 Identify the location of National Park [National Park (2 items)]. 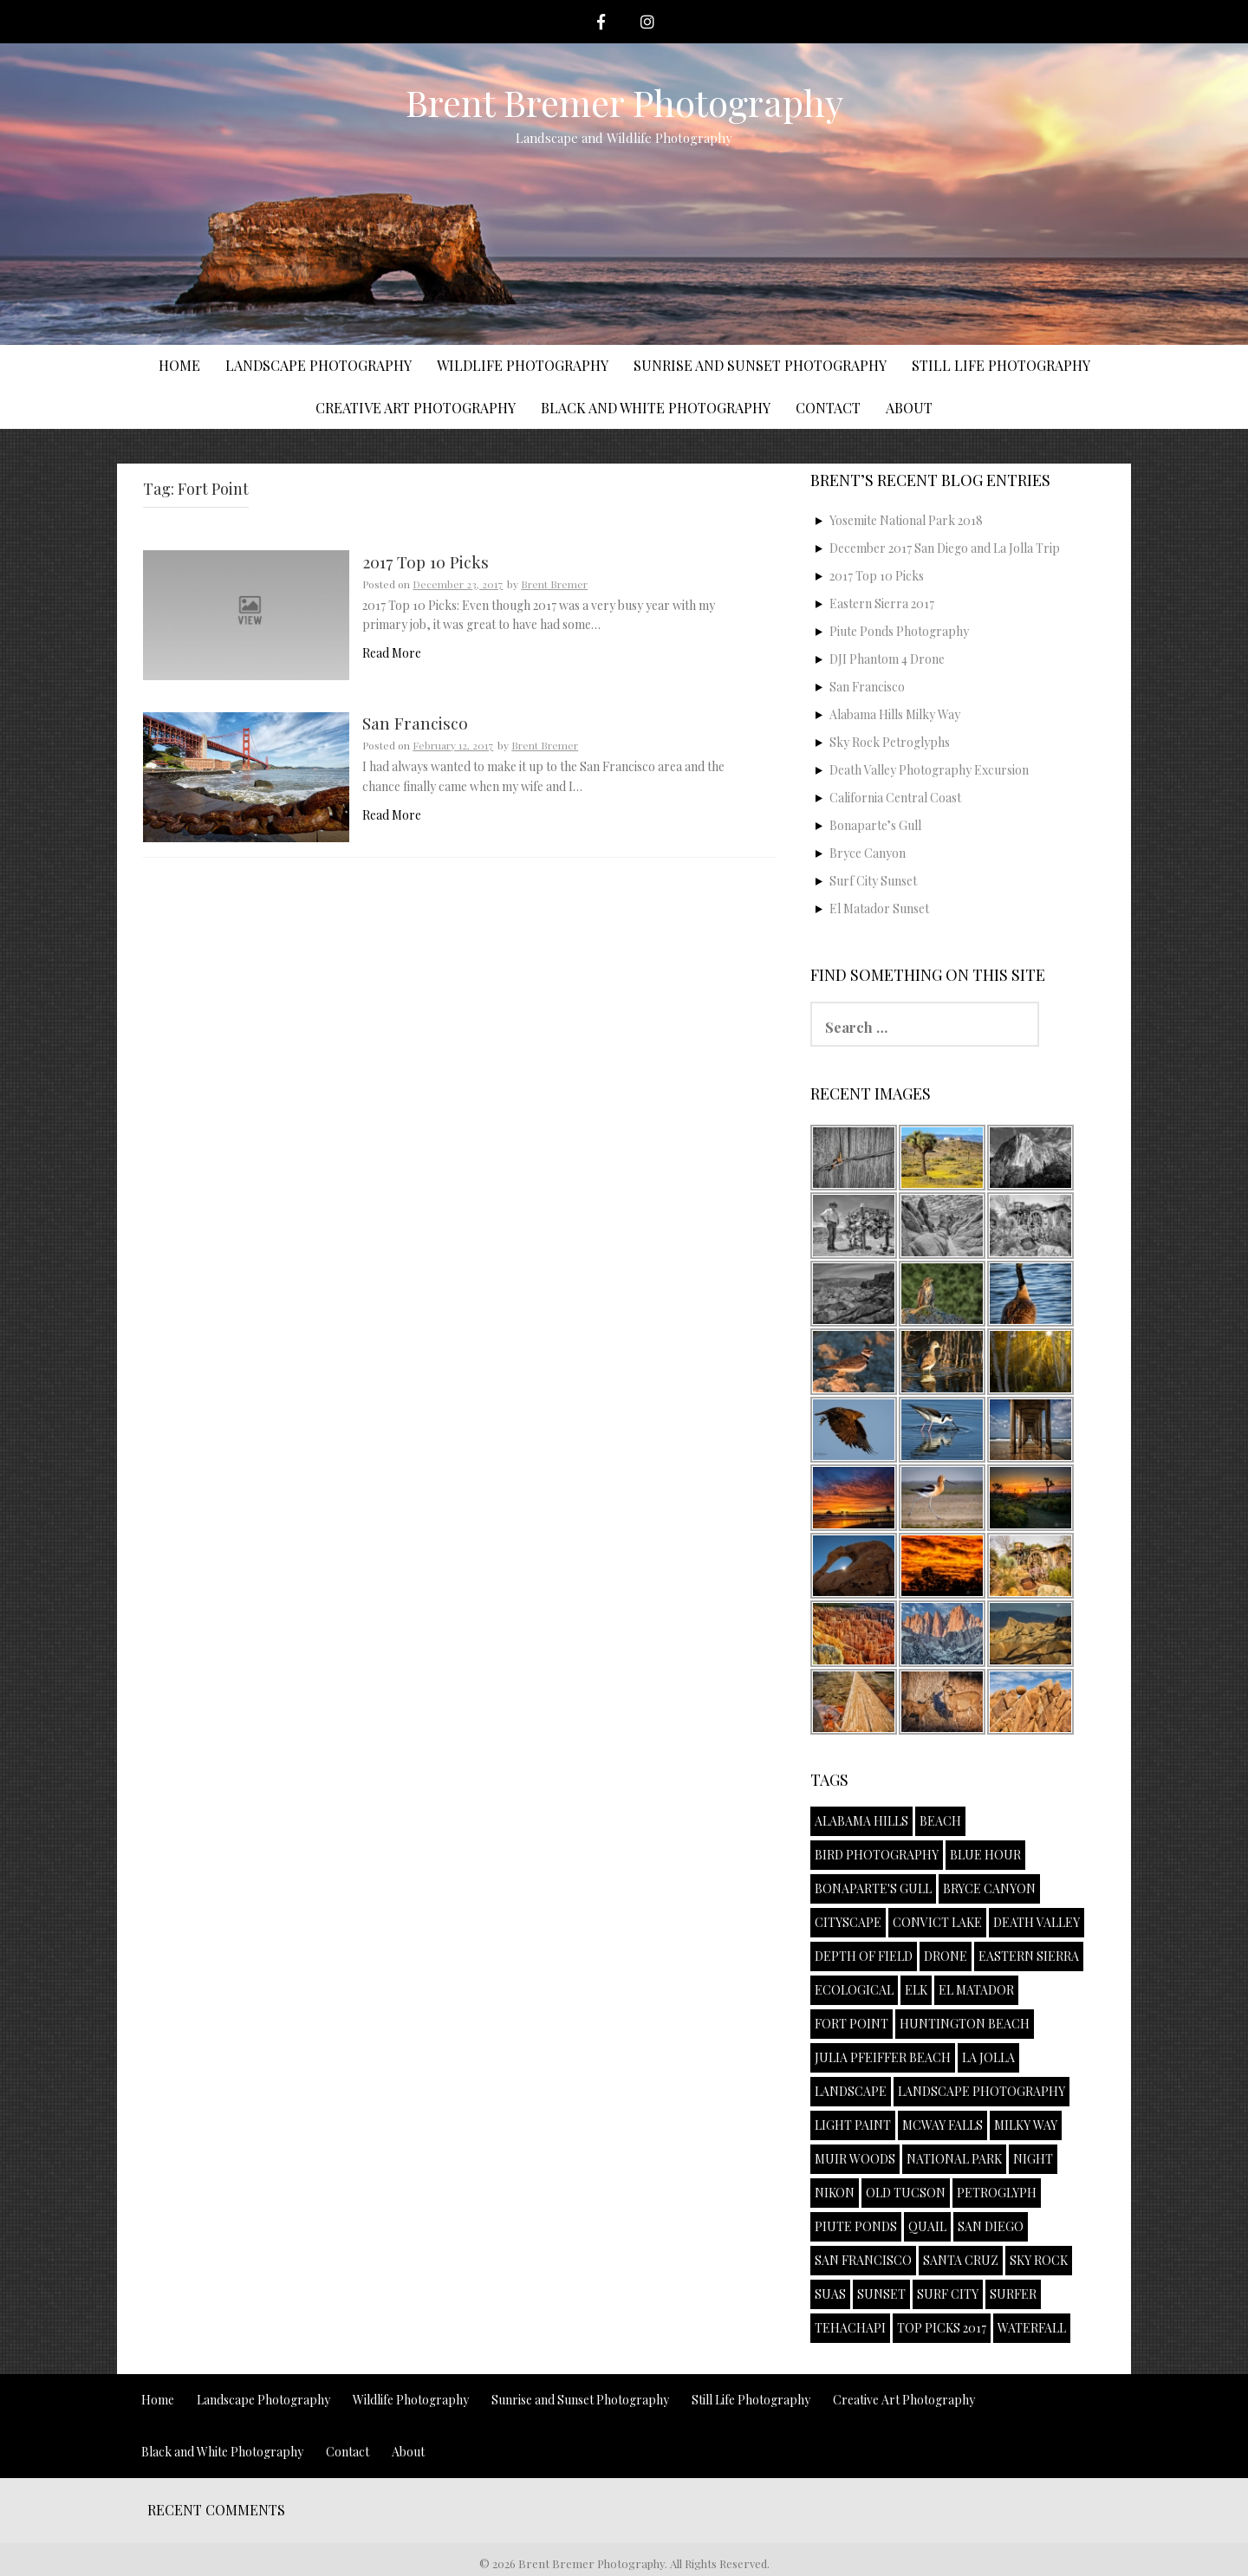
(954, 2159).